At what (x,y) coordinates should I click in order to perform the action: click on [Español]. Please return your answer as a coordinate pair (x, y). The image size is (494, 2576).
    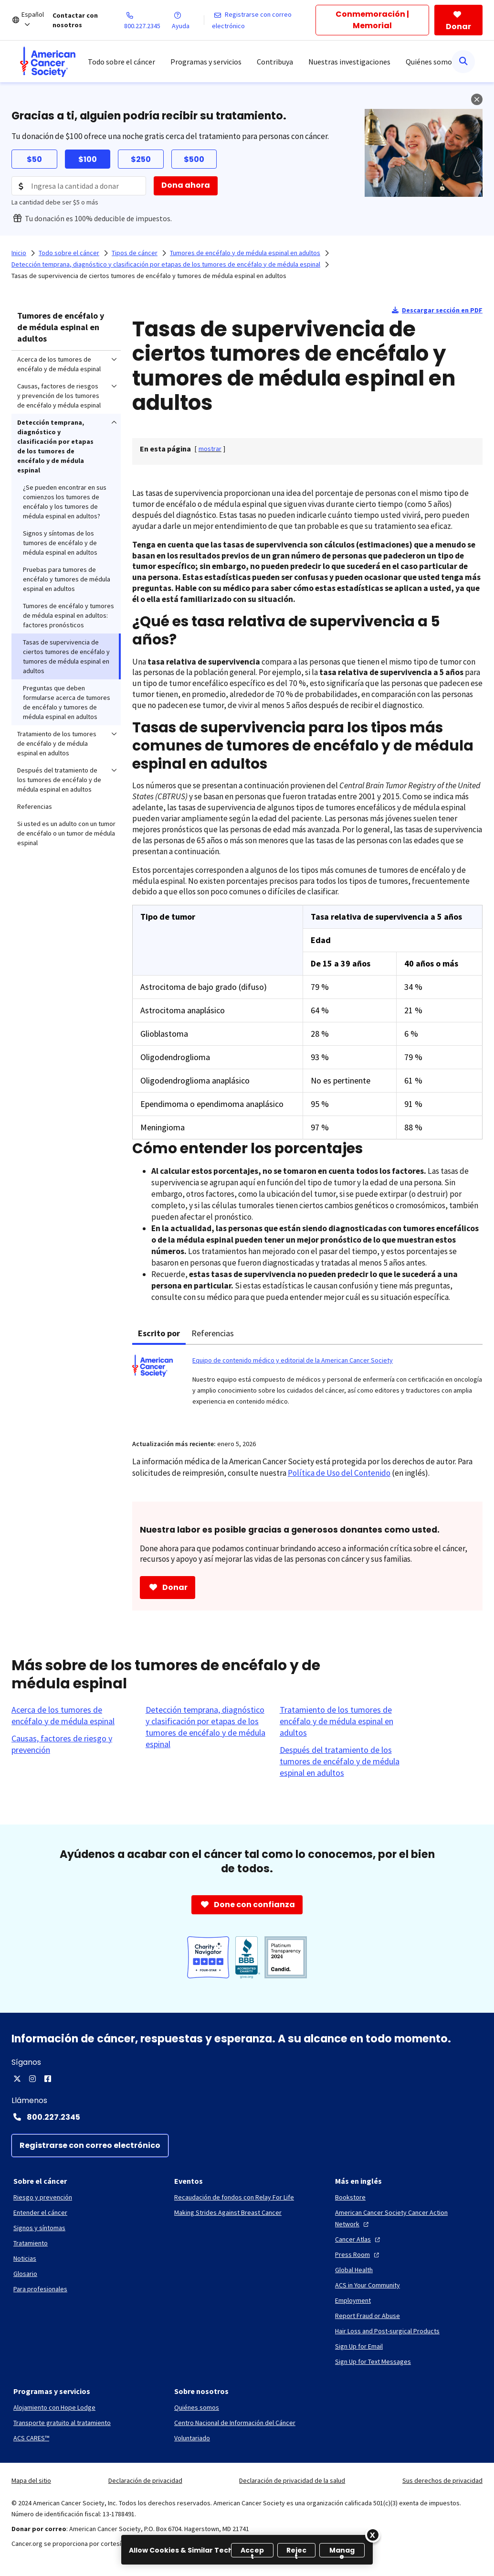
    Looking at the image, I should click on (36, 20).